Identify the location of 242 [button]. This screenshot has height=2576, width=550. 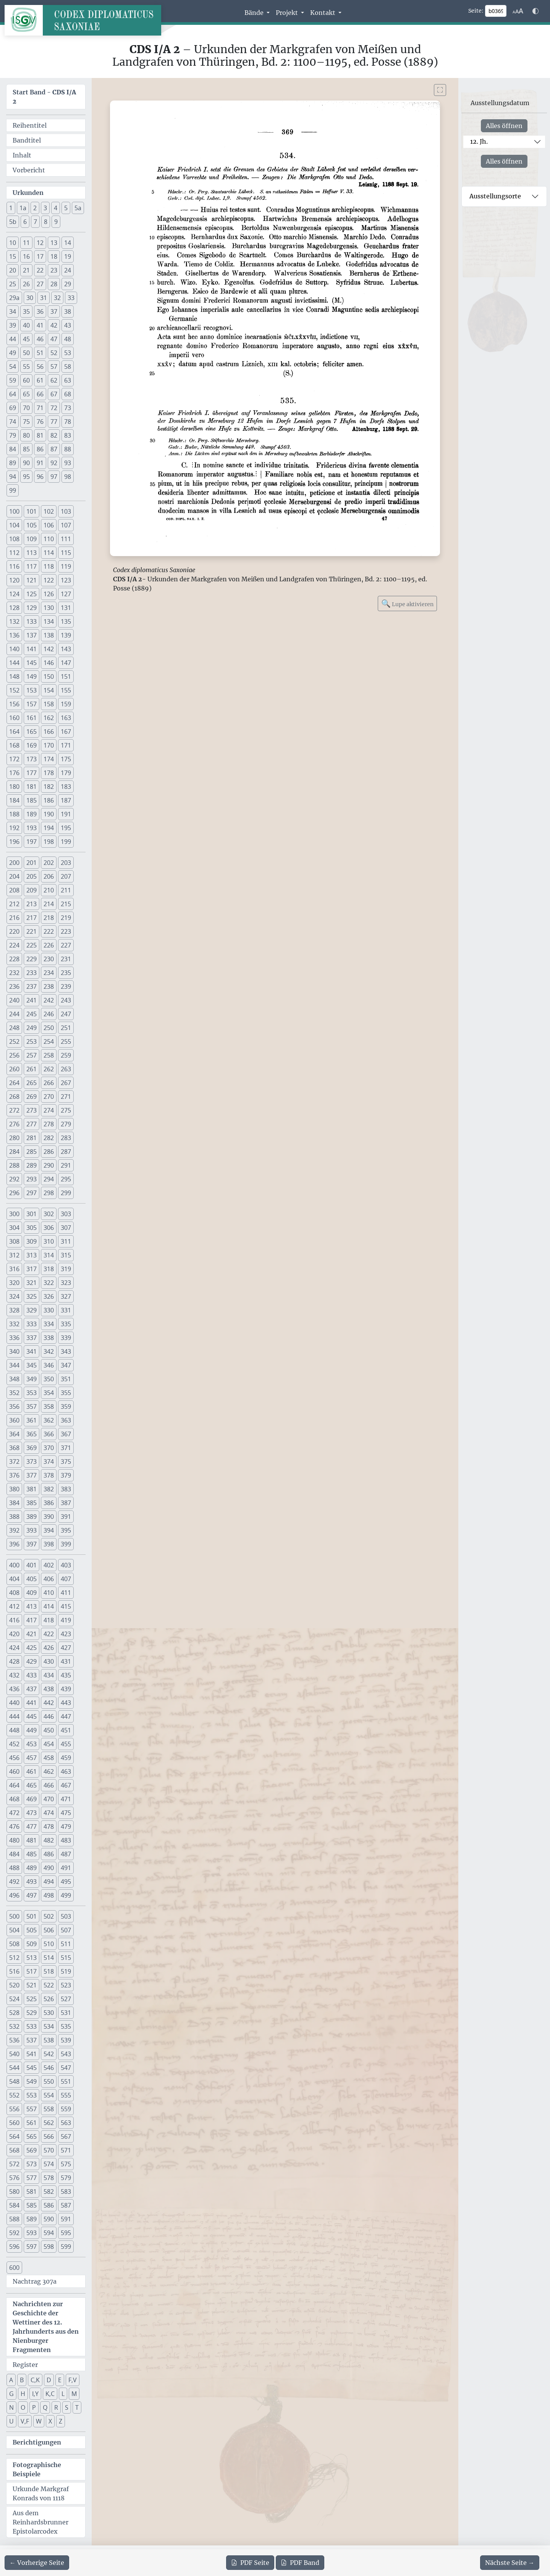
(49, 1000).